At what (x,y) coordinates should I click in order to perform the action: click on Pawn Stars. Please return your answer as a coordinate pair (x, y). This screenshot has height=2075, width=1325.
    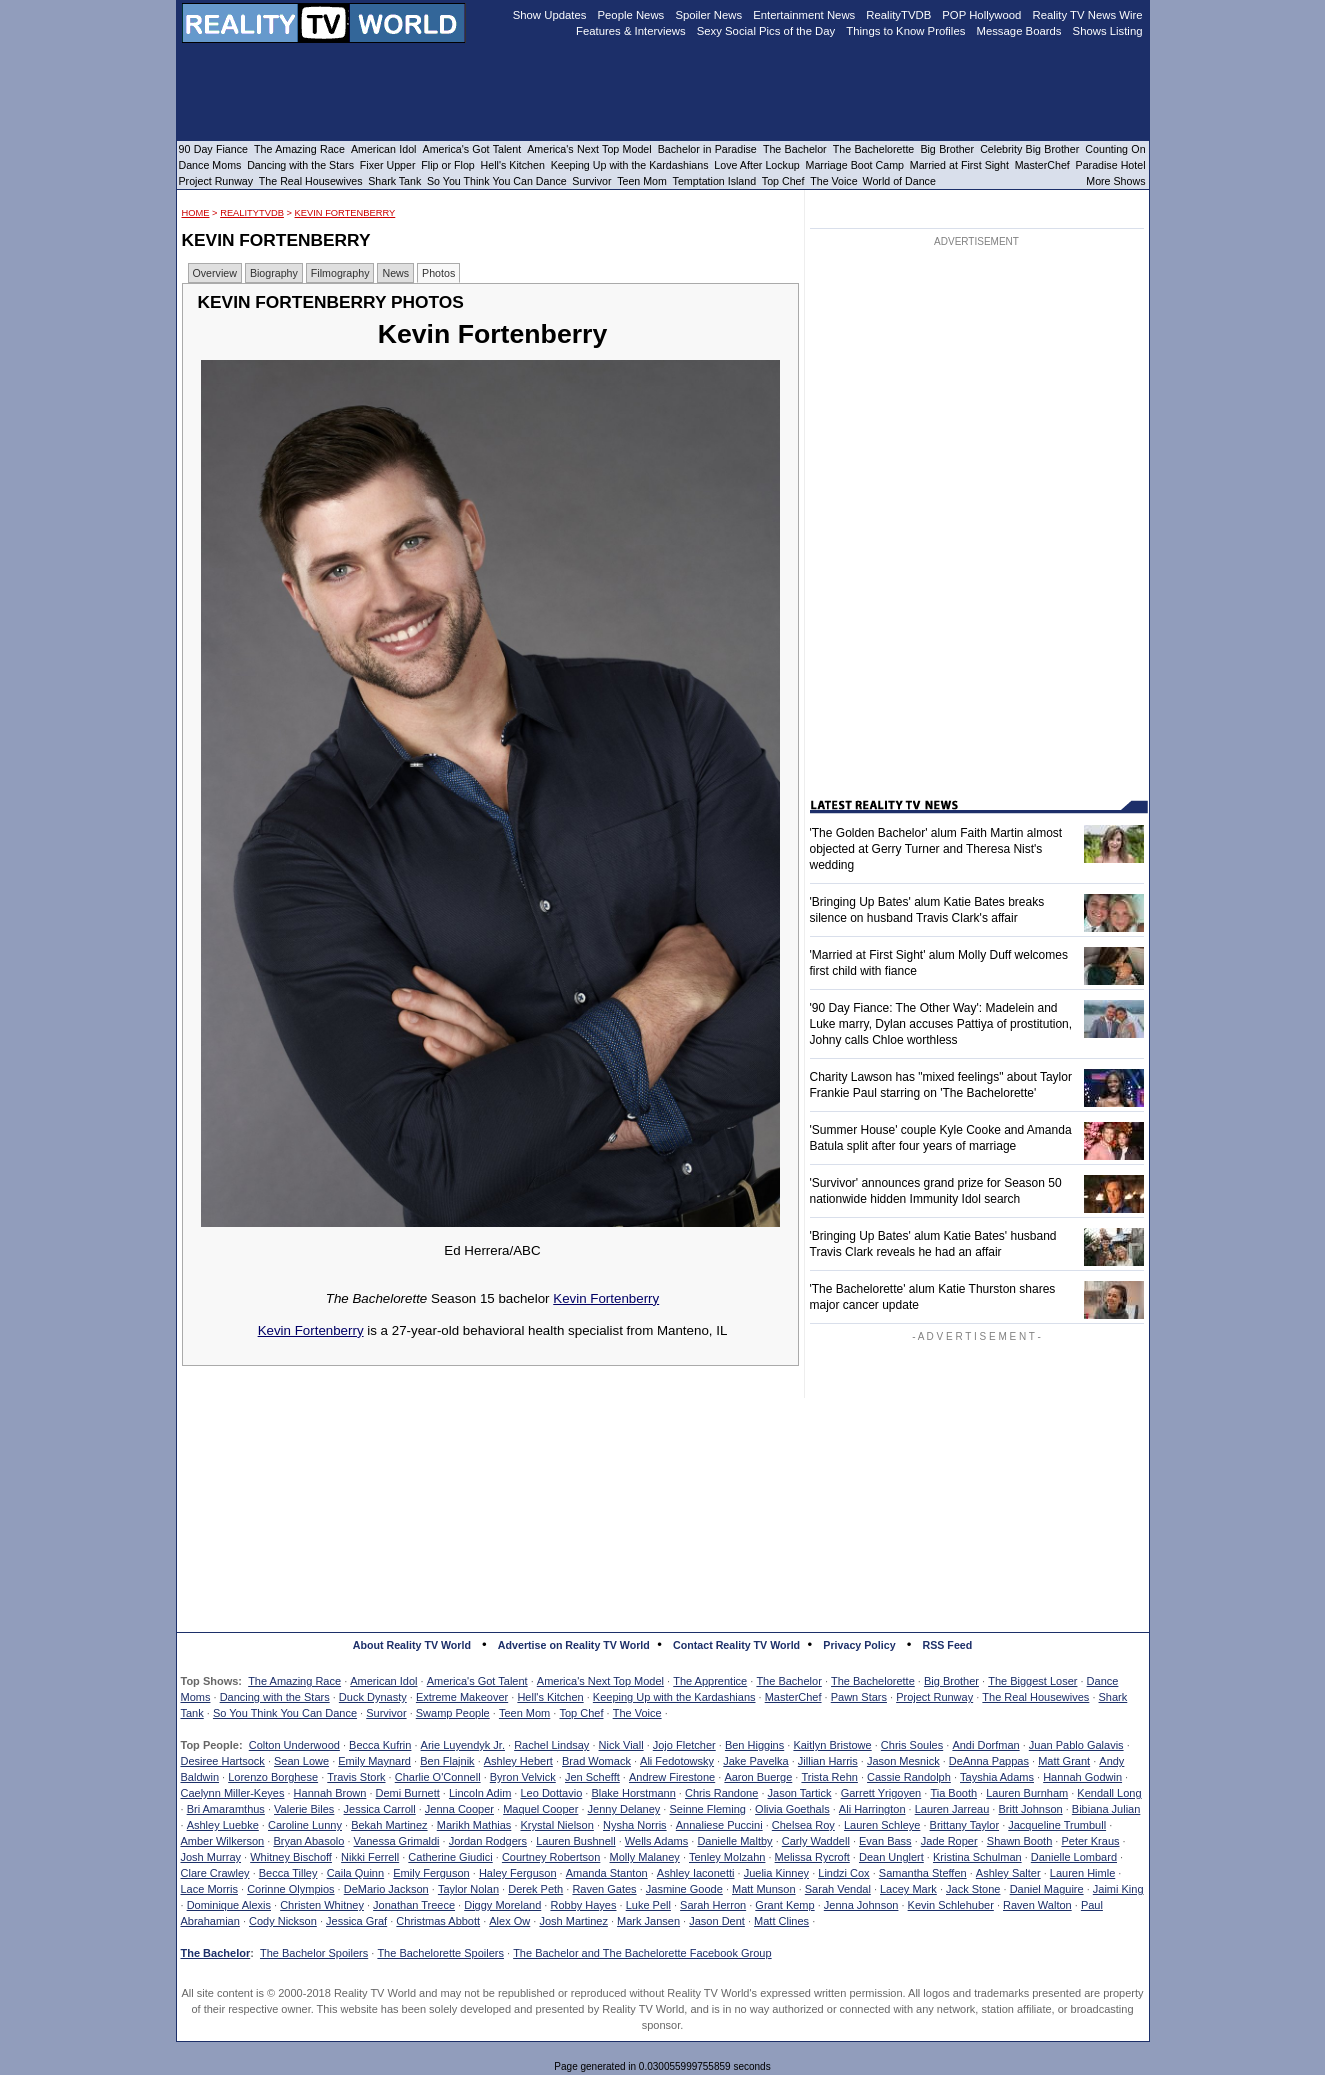
    Looking at the image, I should click on (859, 1697).